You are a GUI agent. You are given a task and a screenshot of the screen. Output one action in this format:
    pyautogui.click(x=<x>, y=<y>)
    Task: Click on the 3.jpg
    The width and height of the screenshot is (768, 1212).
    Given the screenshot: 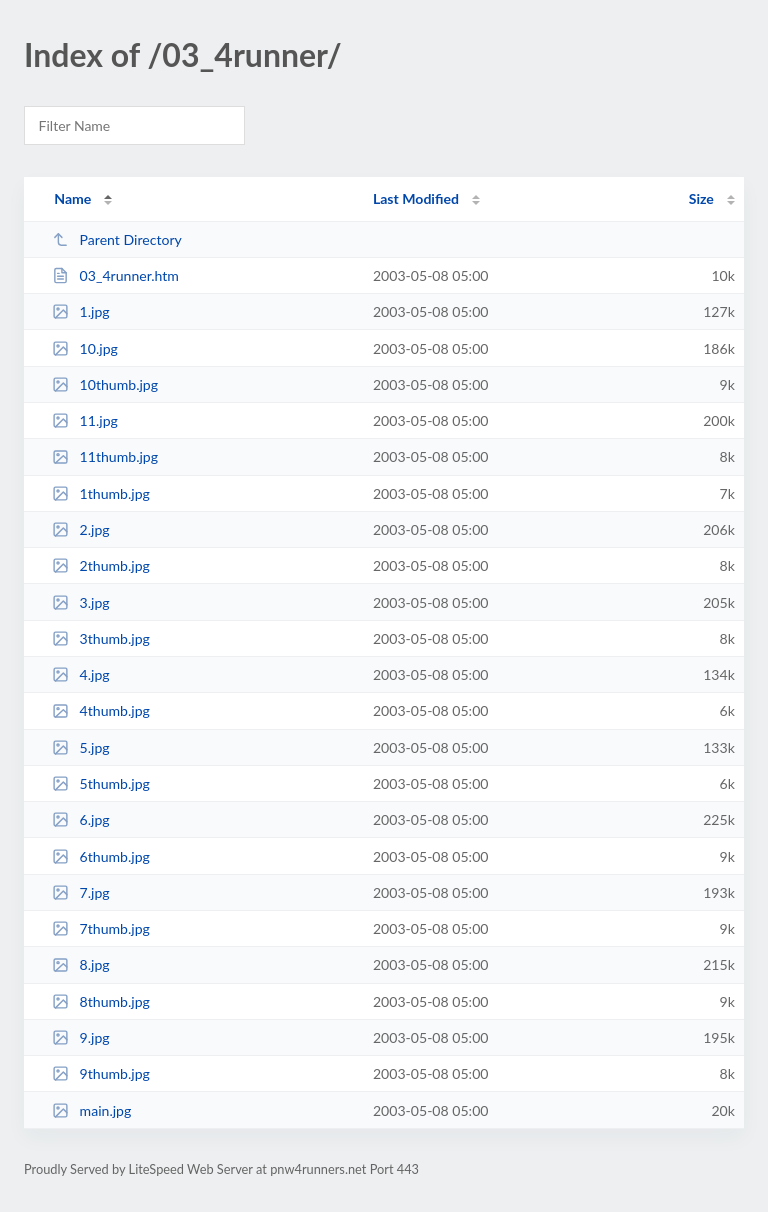 What is the action you would take?
    pyautogui.click(x=81, y=602)
    